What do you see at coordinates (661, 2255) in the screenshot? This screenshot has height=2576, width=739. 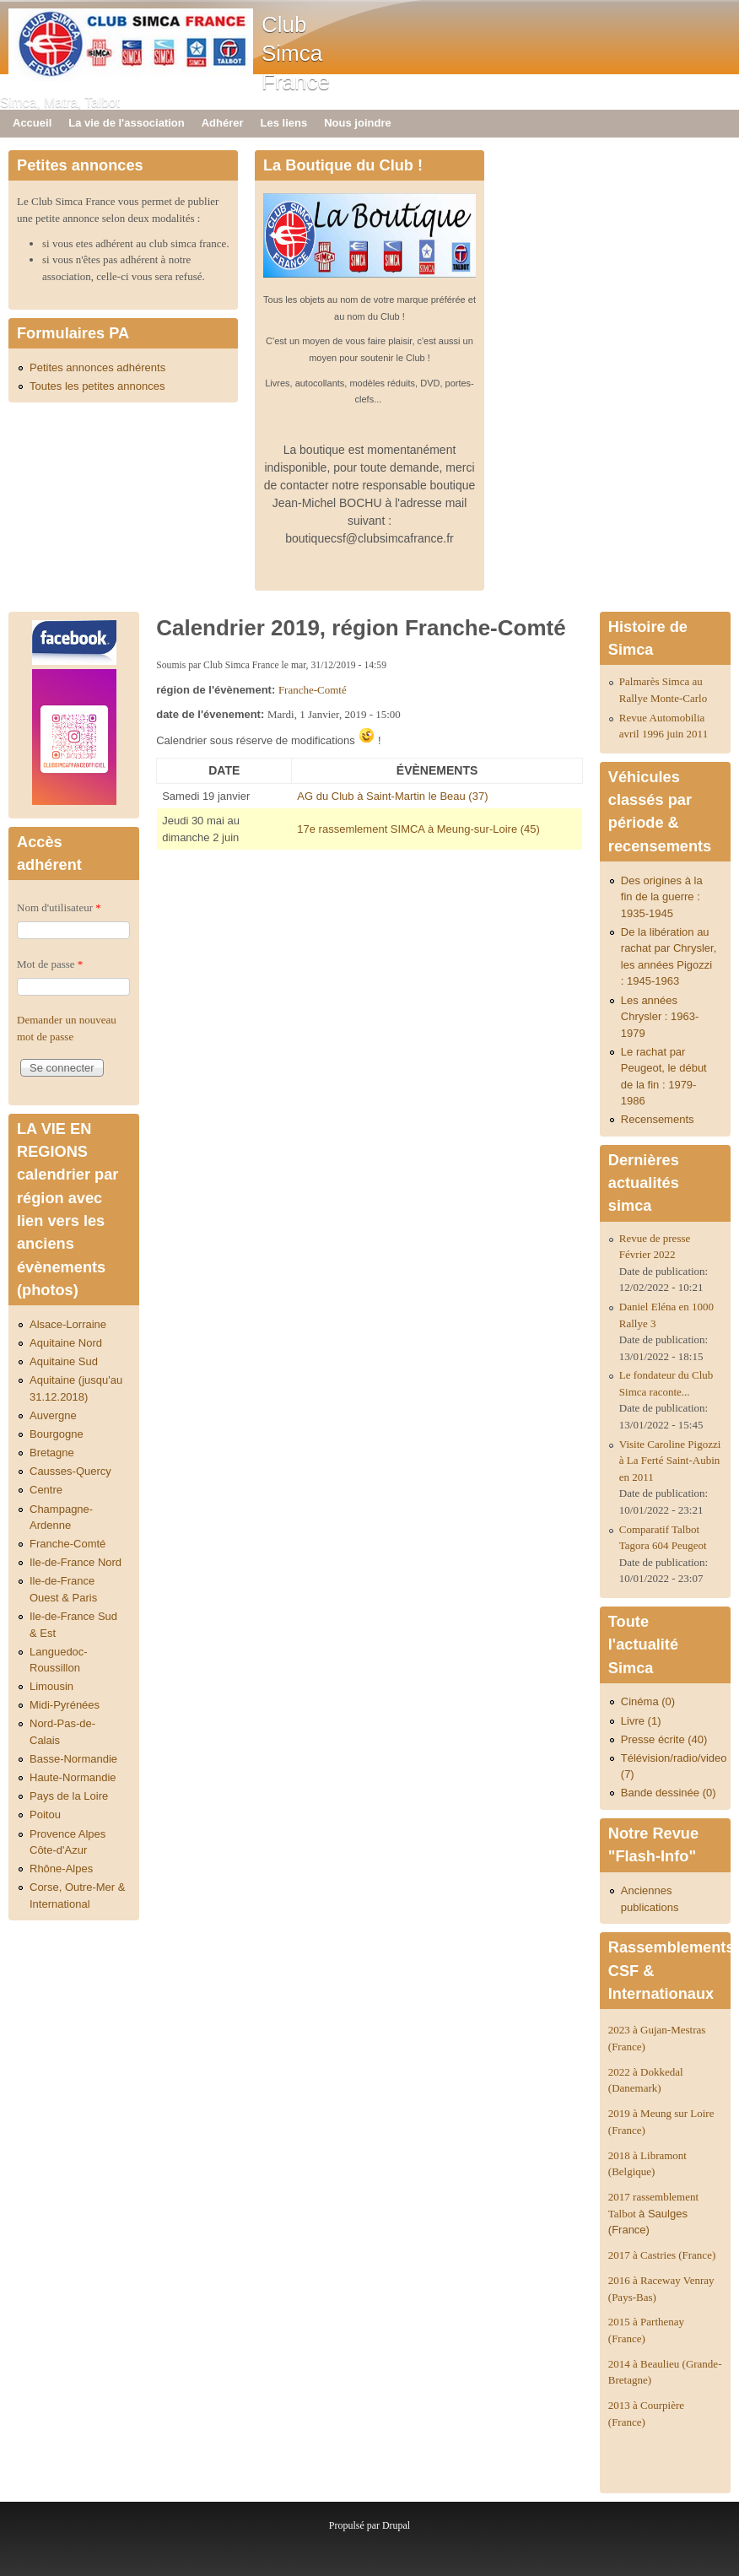 I see `2017 à Castries (France)` at bounding box center [661, 2255].